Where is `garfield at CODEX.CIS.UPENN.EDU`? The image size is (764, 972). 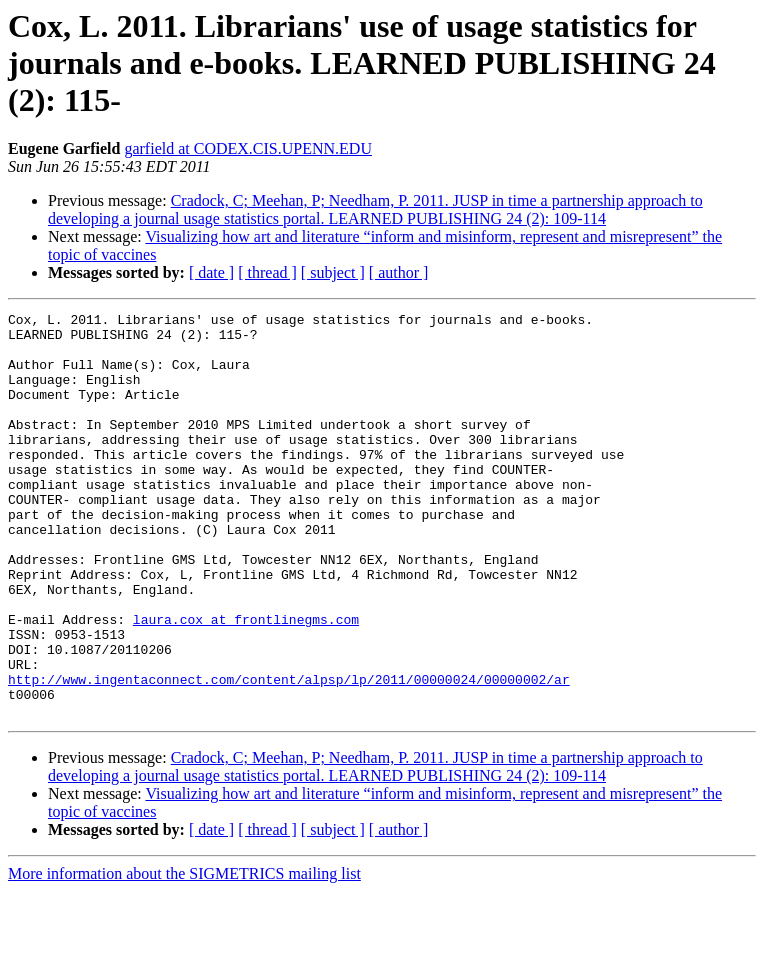
garfield at CODEX.CIS.UPENN.EDU is located at coordinates (248, 148).